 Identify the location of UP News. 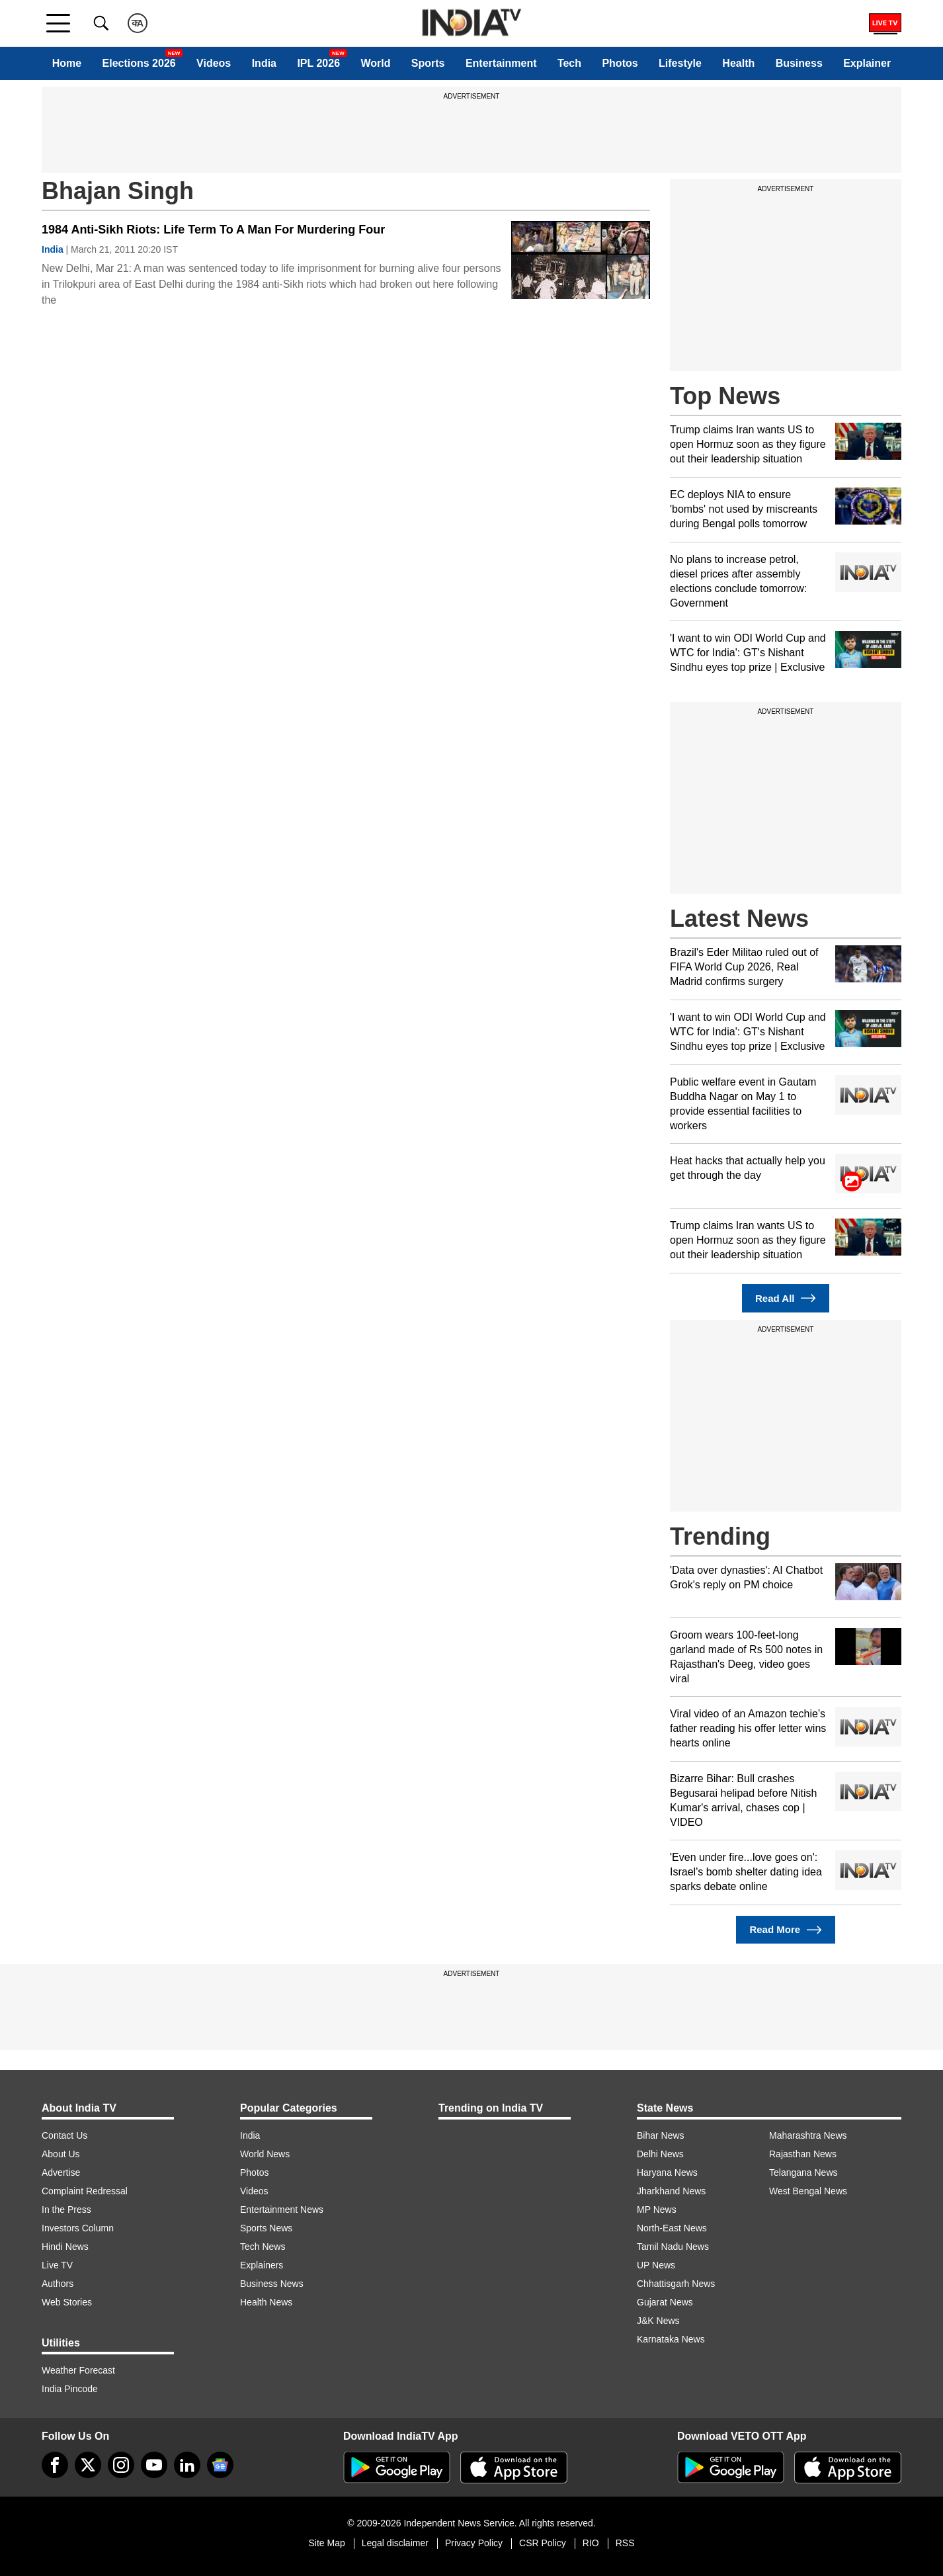
(656, 2265).